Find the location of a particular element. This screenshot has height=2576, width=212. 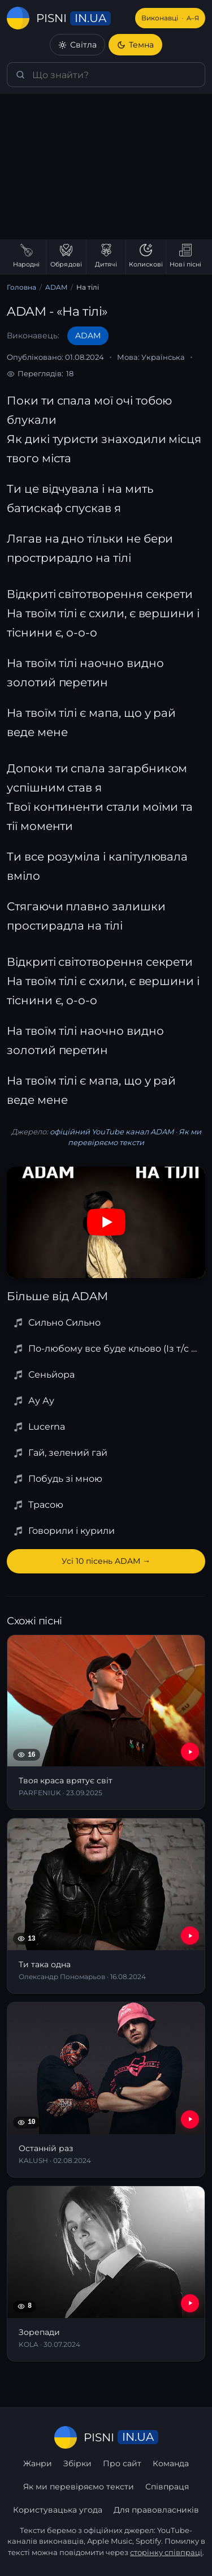

Усі 10 пісень ADAM → is located at coordinates (106, 1561).